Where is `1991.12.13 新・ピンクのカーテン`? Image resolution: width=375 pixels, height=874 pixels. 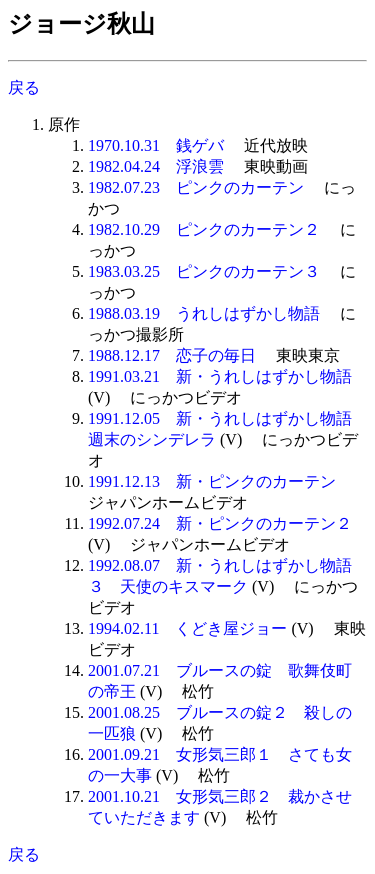 1991.12.13 新・ピンクのカーテン is located at coordinates (212, 481).